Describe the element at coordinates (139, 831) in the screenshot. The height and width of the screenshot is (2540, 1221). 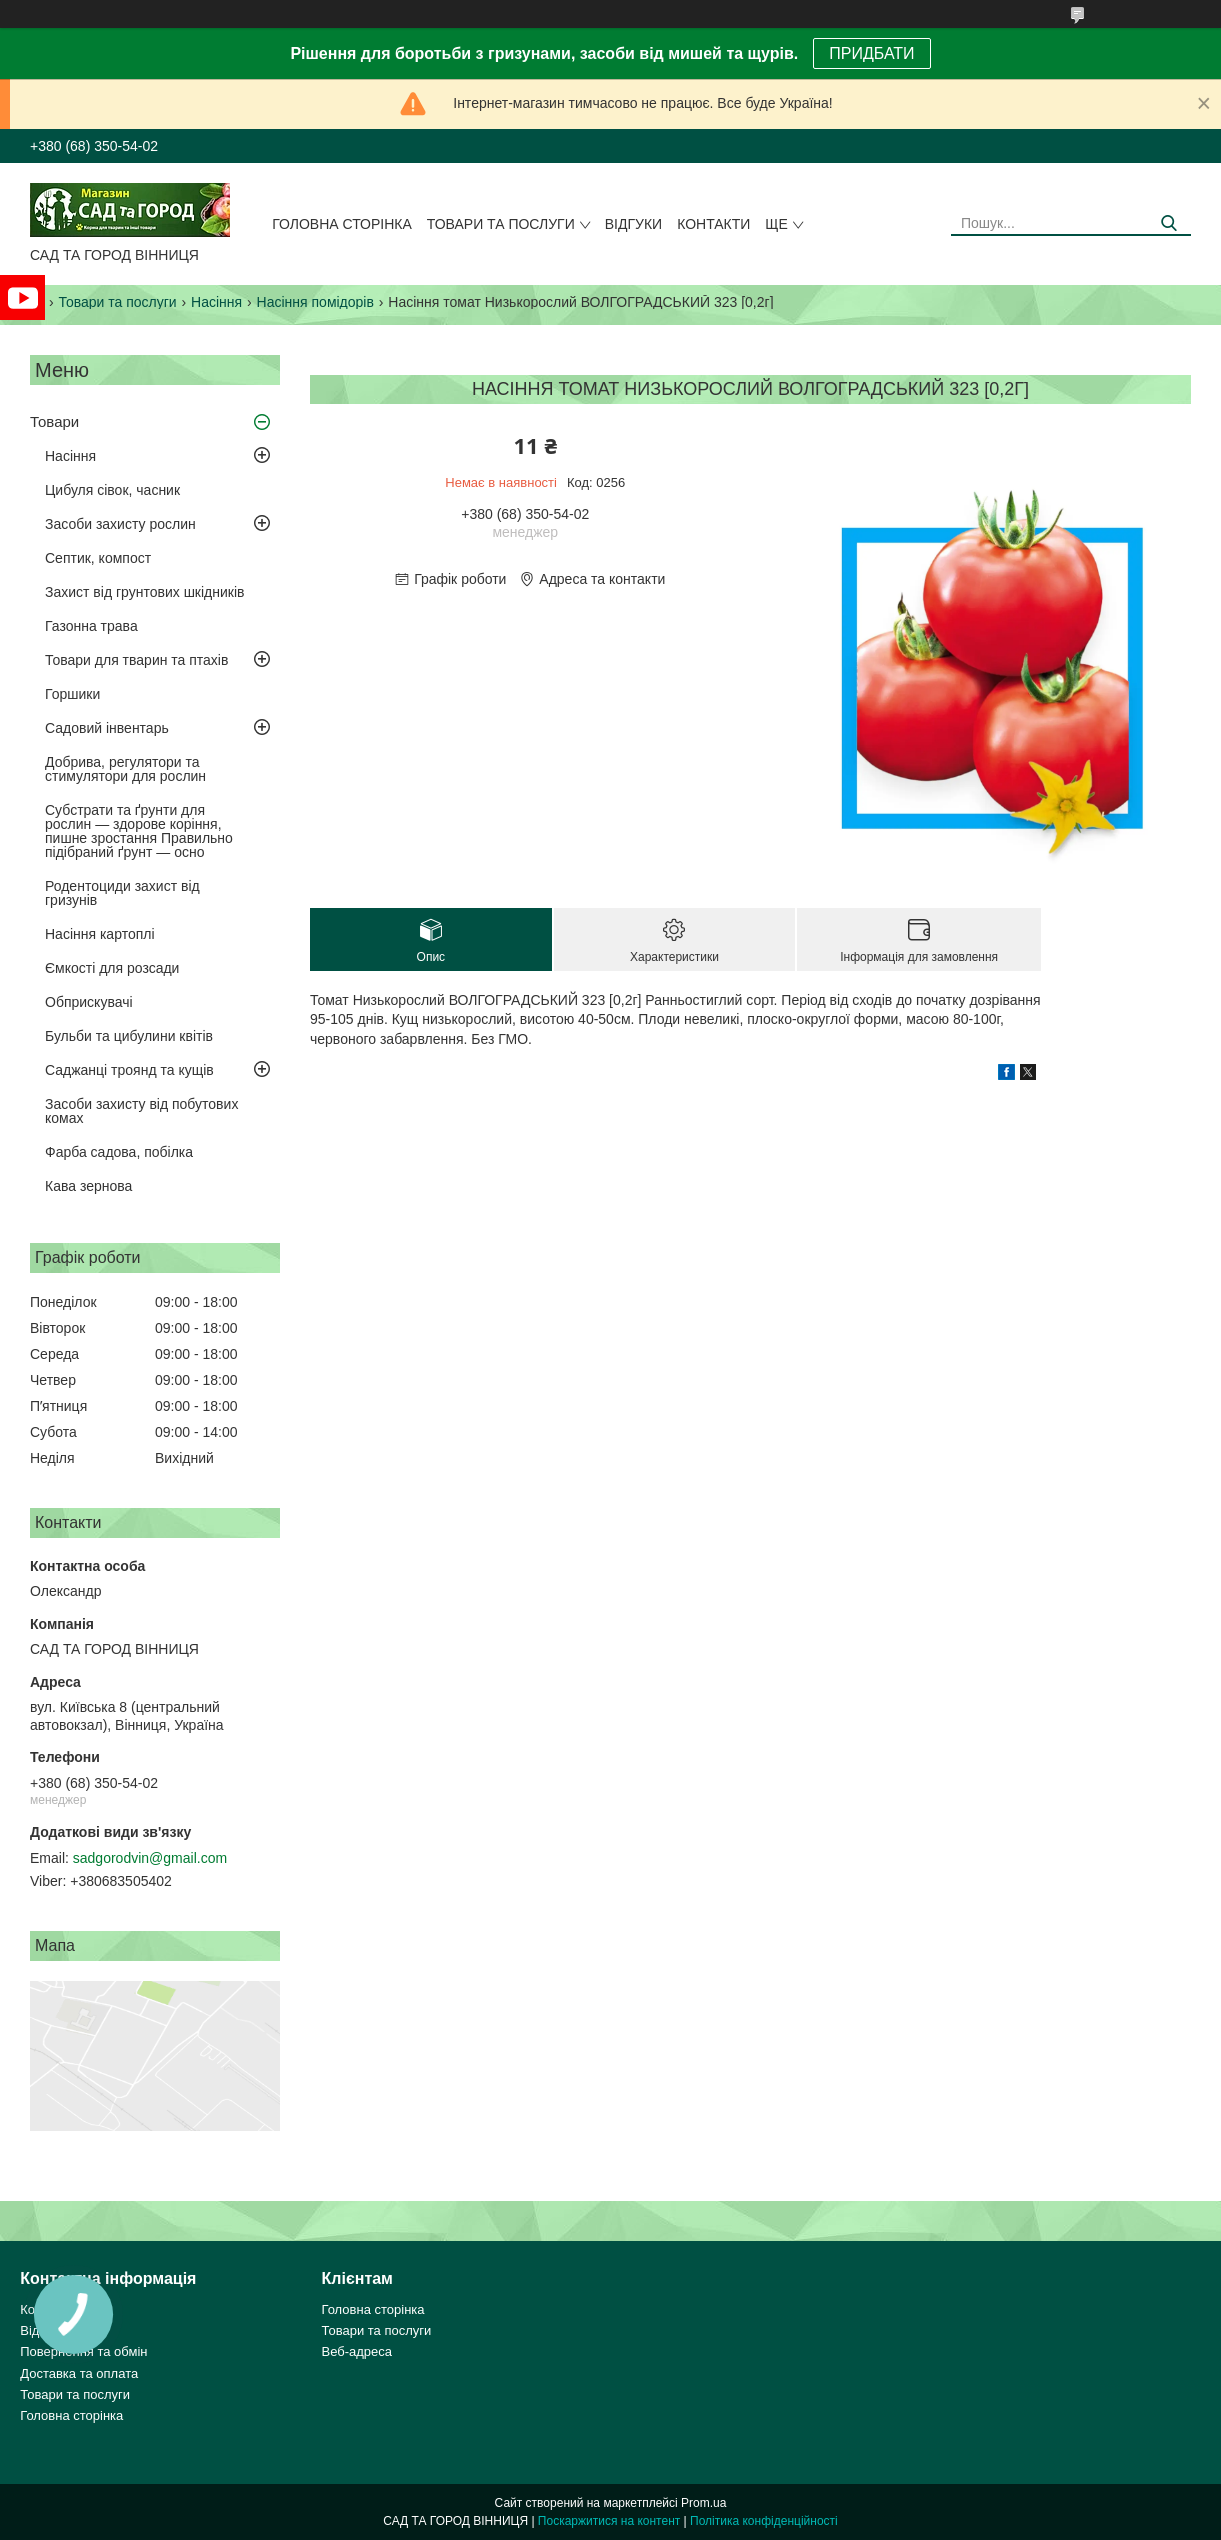
I see `Субстрати та ґрунти для рослин — здорове коріння, пишне зростання Правильно підібраний ґрунт — осно` at that location.